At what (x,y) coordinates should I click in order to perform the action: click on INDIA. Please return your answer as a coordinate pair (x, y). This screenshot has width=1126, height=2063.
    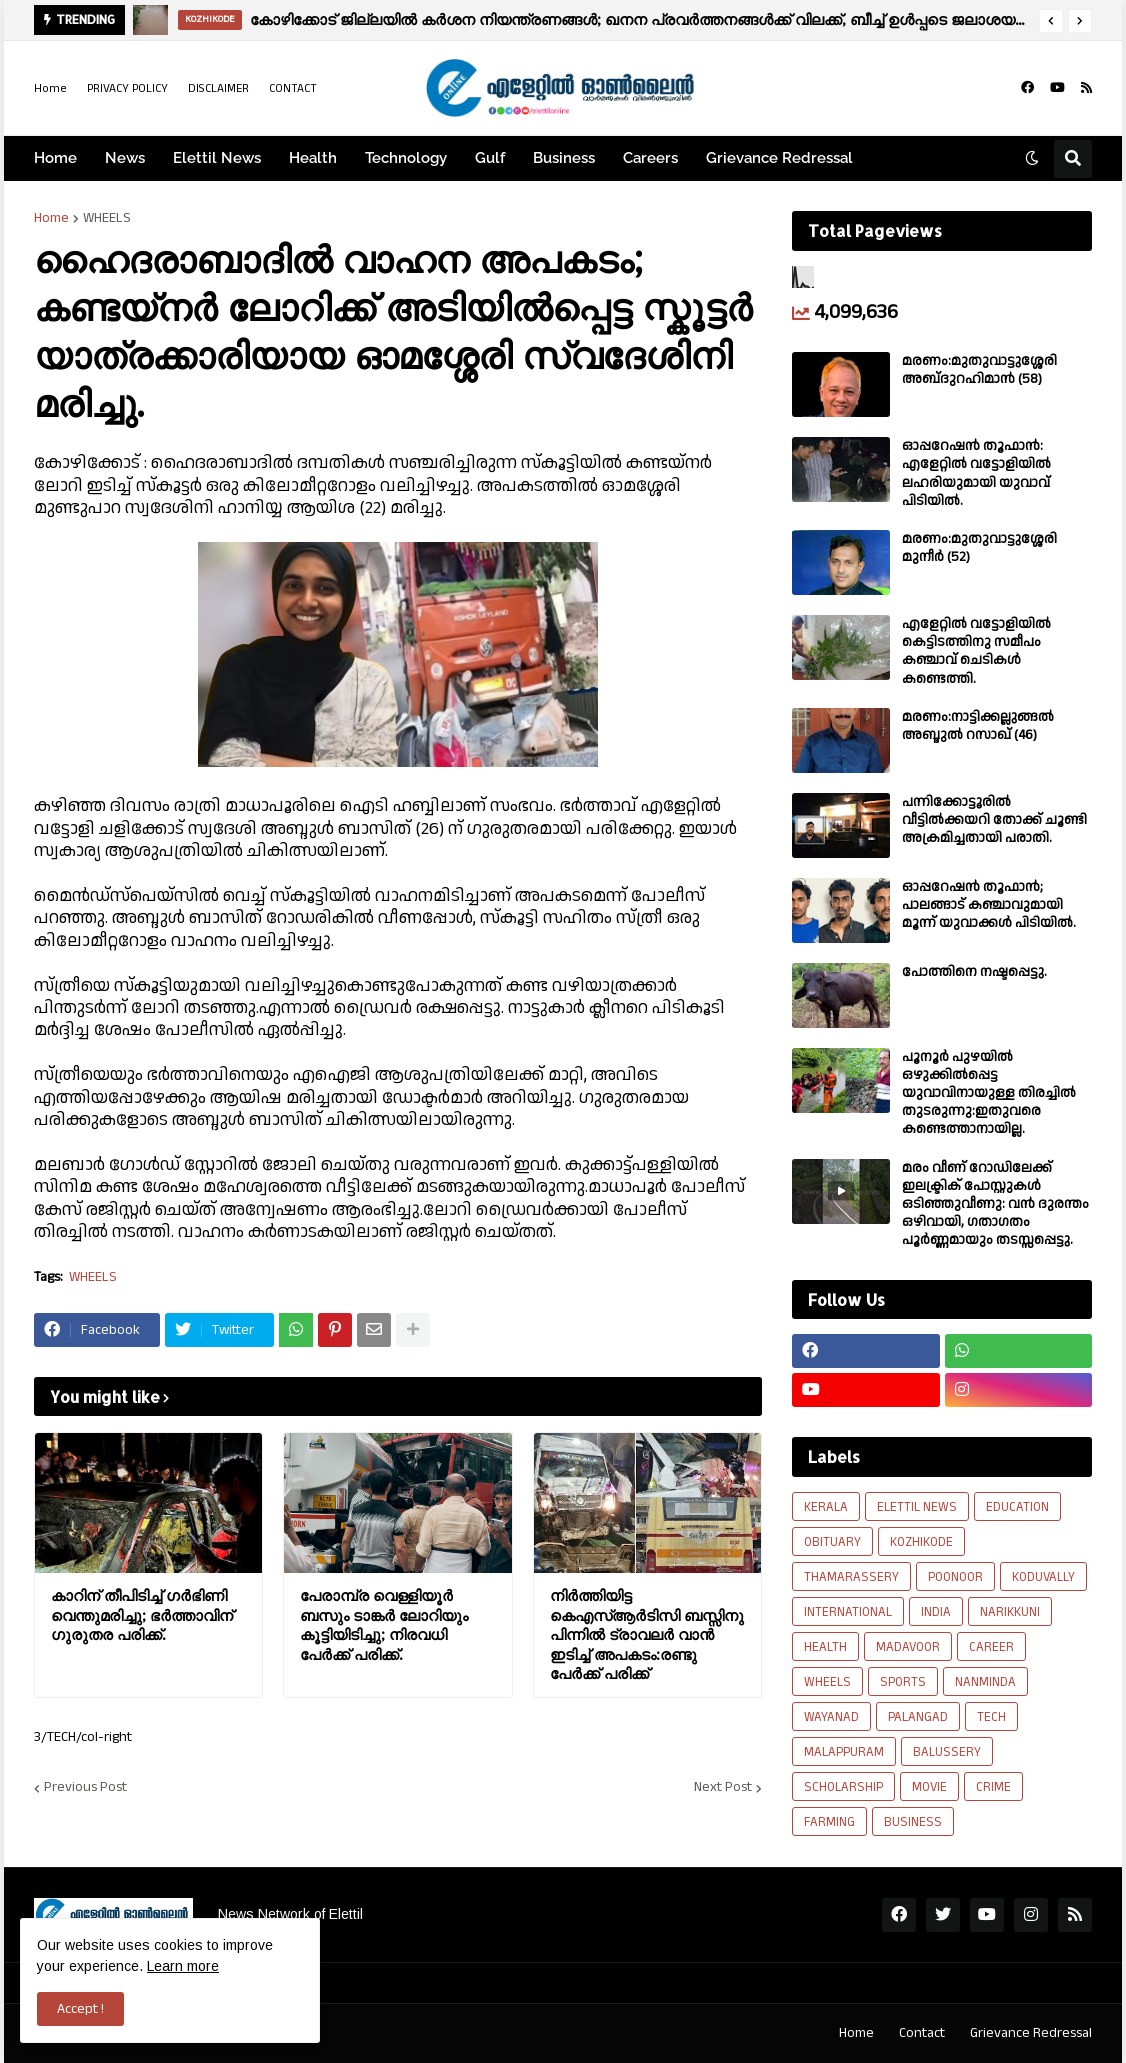
    Looking at the image, I should click on (936, 1612).